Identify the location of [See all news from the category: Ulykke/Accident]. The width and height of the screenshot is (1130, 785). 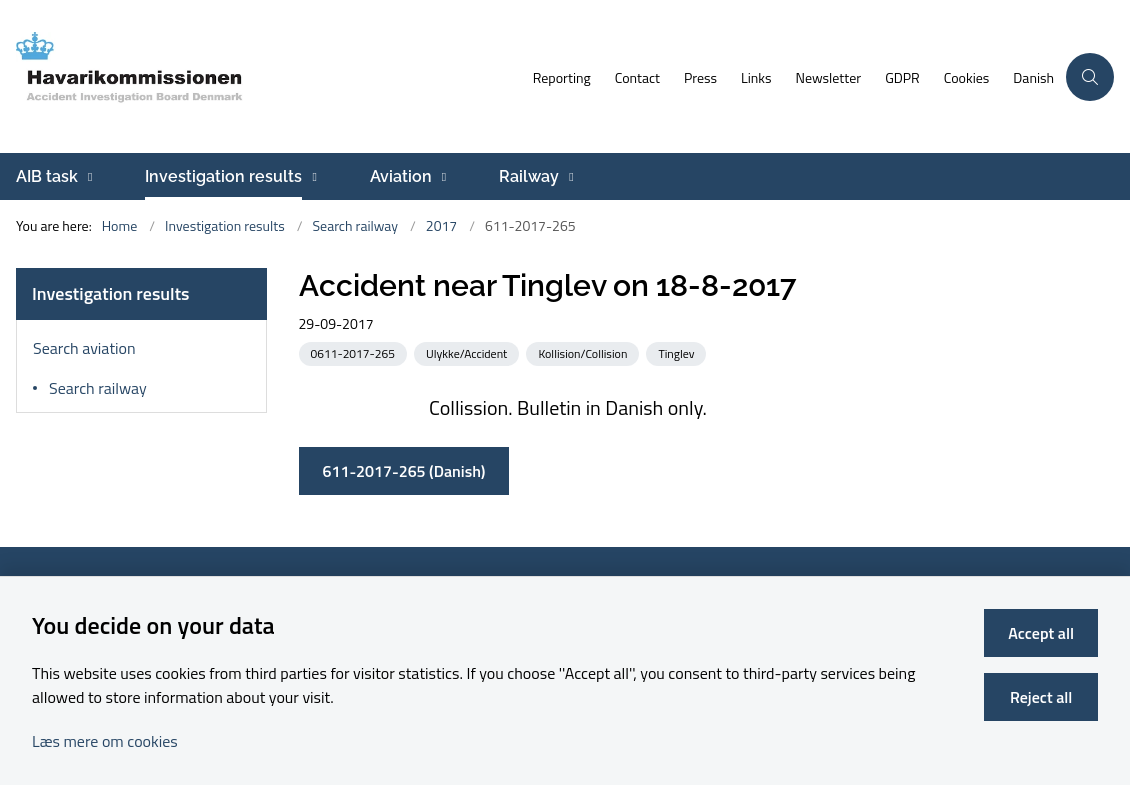
(468, 352).